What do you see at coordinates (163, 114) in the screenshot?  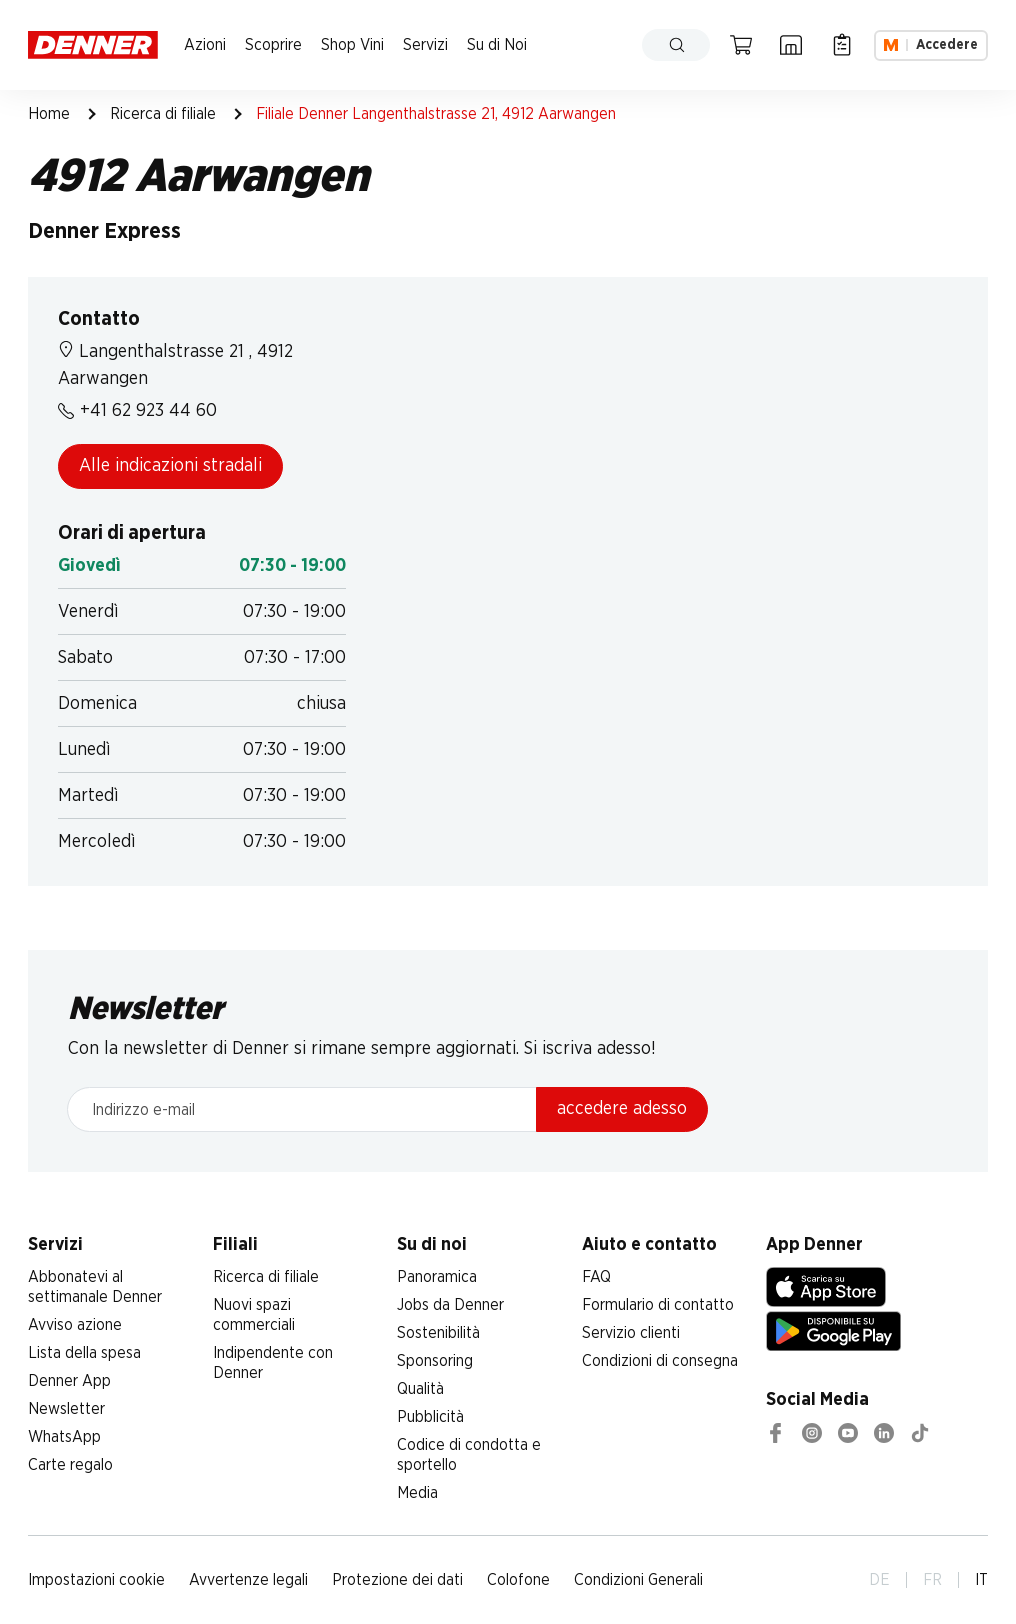 I see `Ricerca di filiale` at bounding box center [163, 114].